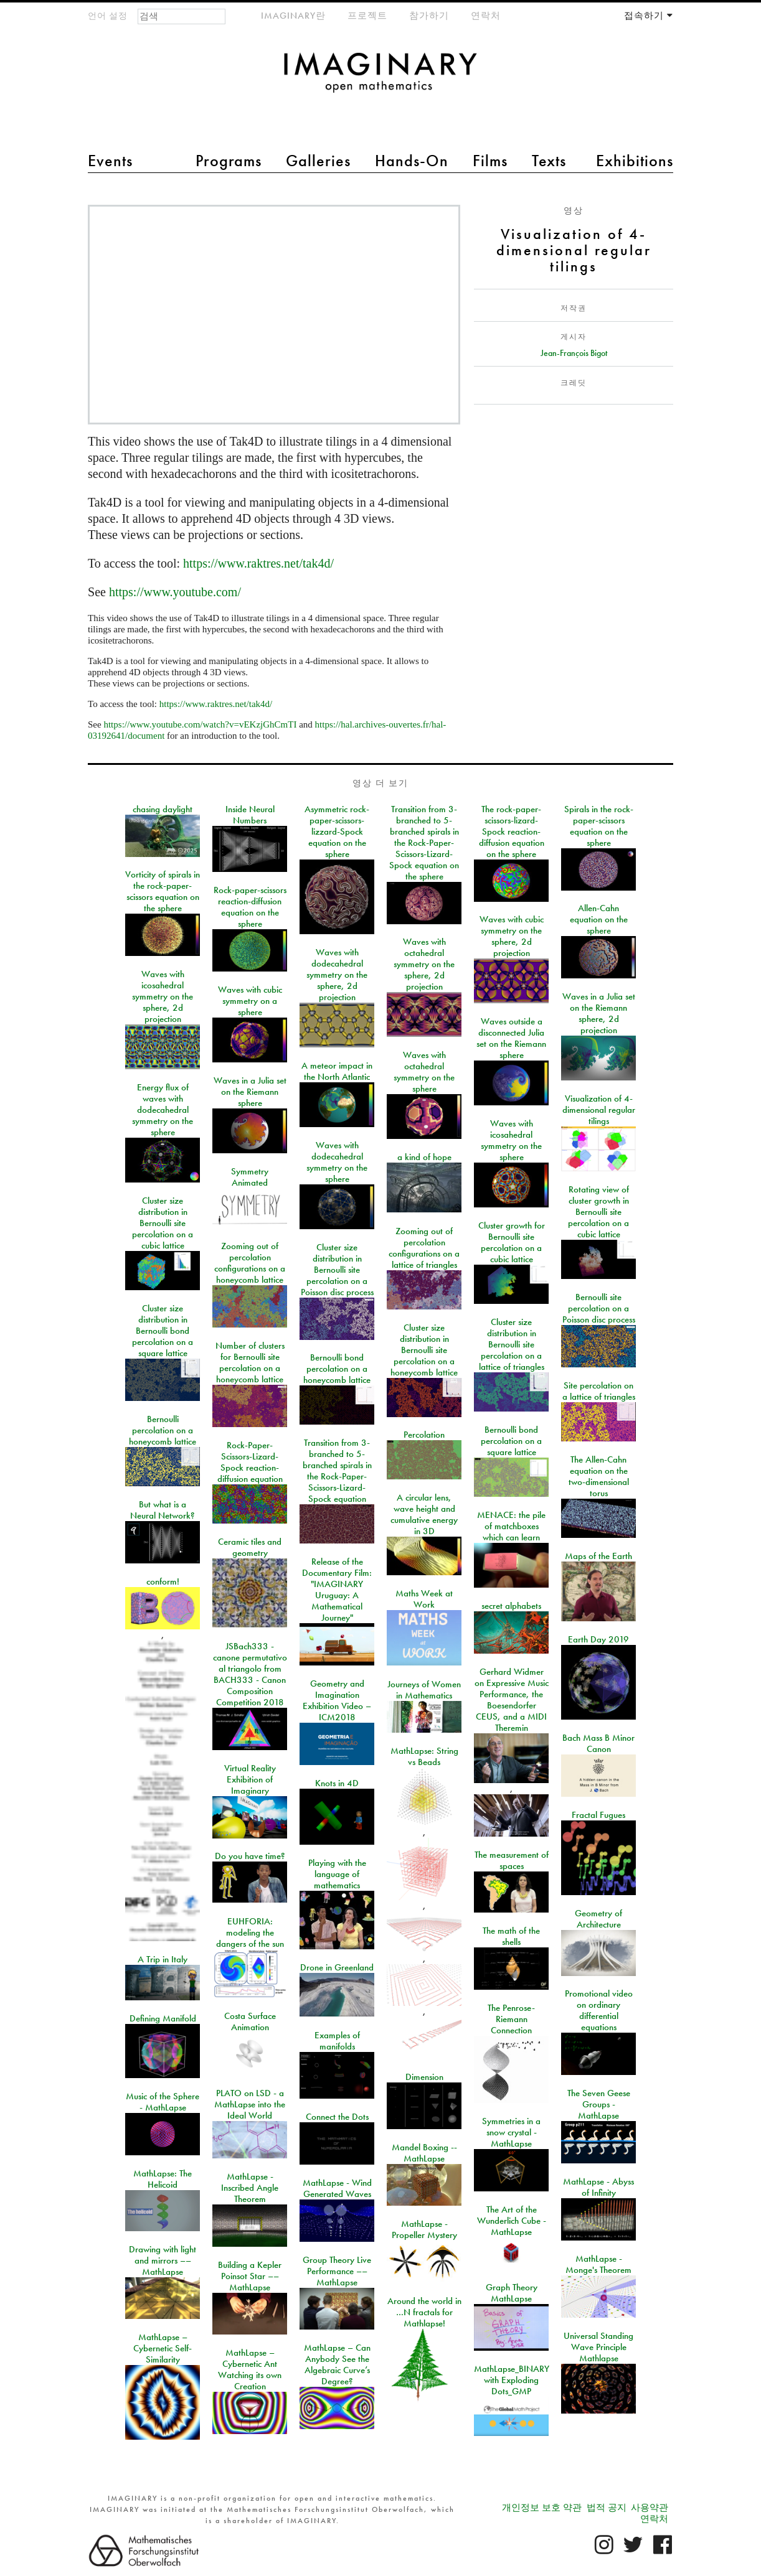  What do you see at coordinates (598, 825) in the screenshot?
I see `Spirals in the rock-paper-scissors equation on the sphere` at bounding box center [598, 825].